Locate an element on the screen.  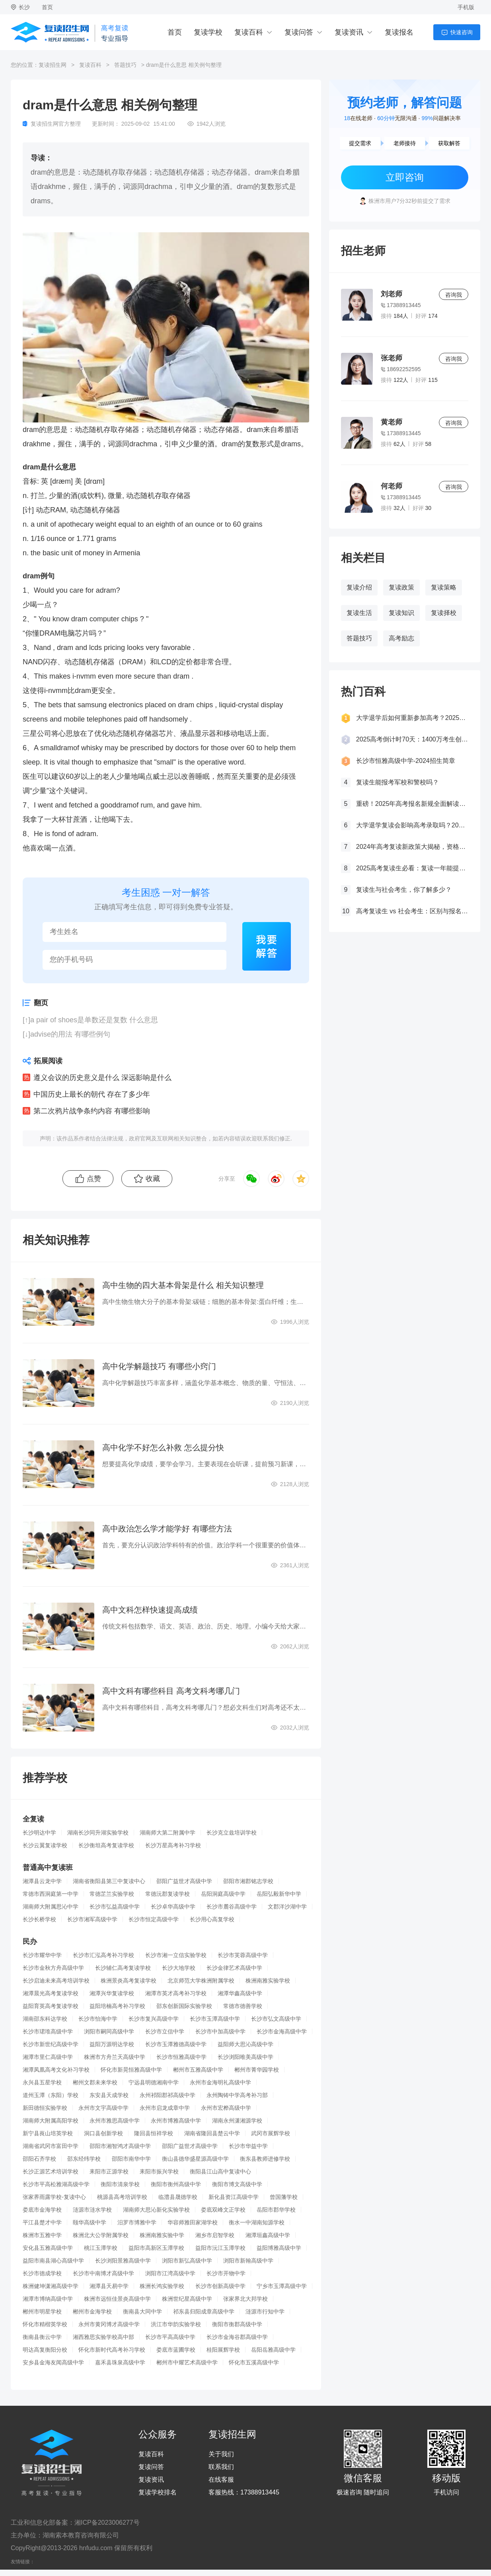
邵阳石齐学校 is located at coordinates (39, 2159).